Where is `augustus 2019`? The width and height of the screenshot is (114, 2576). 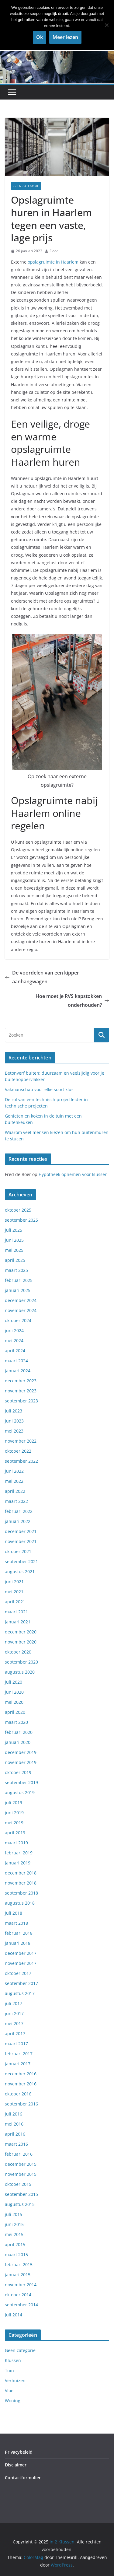
augustus 2019 is located at coordinates (20, 1792).